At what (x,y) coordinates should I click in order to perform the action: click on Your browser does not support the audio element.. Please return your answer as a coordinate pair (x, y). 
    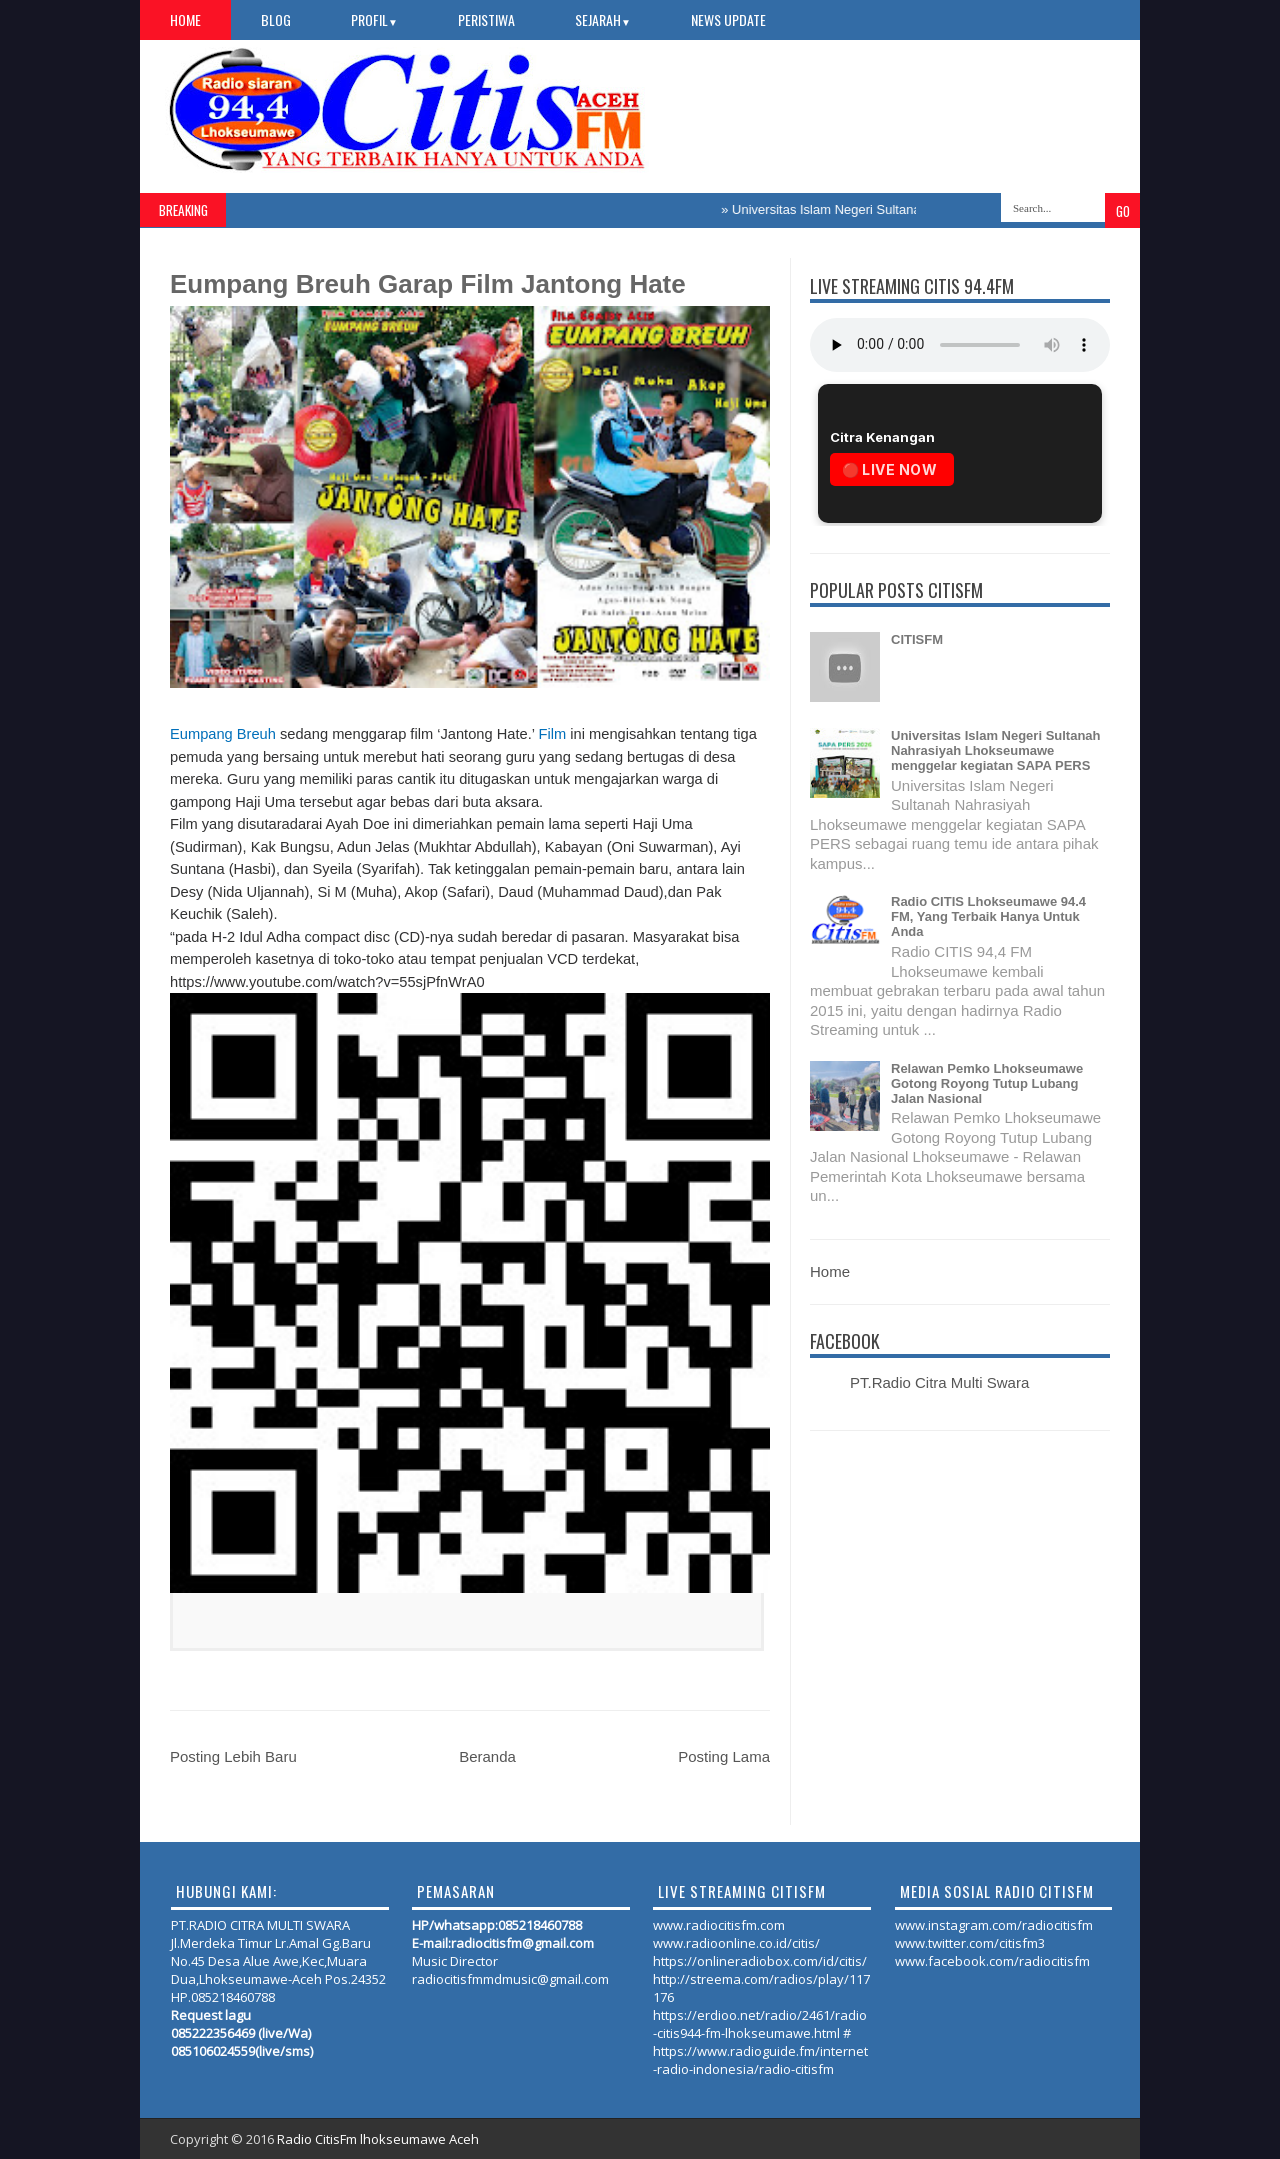
    Looking at the image, I should click on (960, 345).